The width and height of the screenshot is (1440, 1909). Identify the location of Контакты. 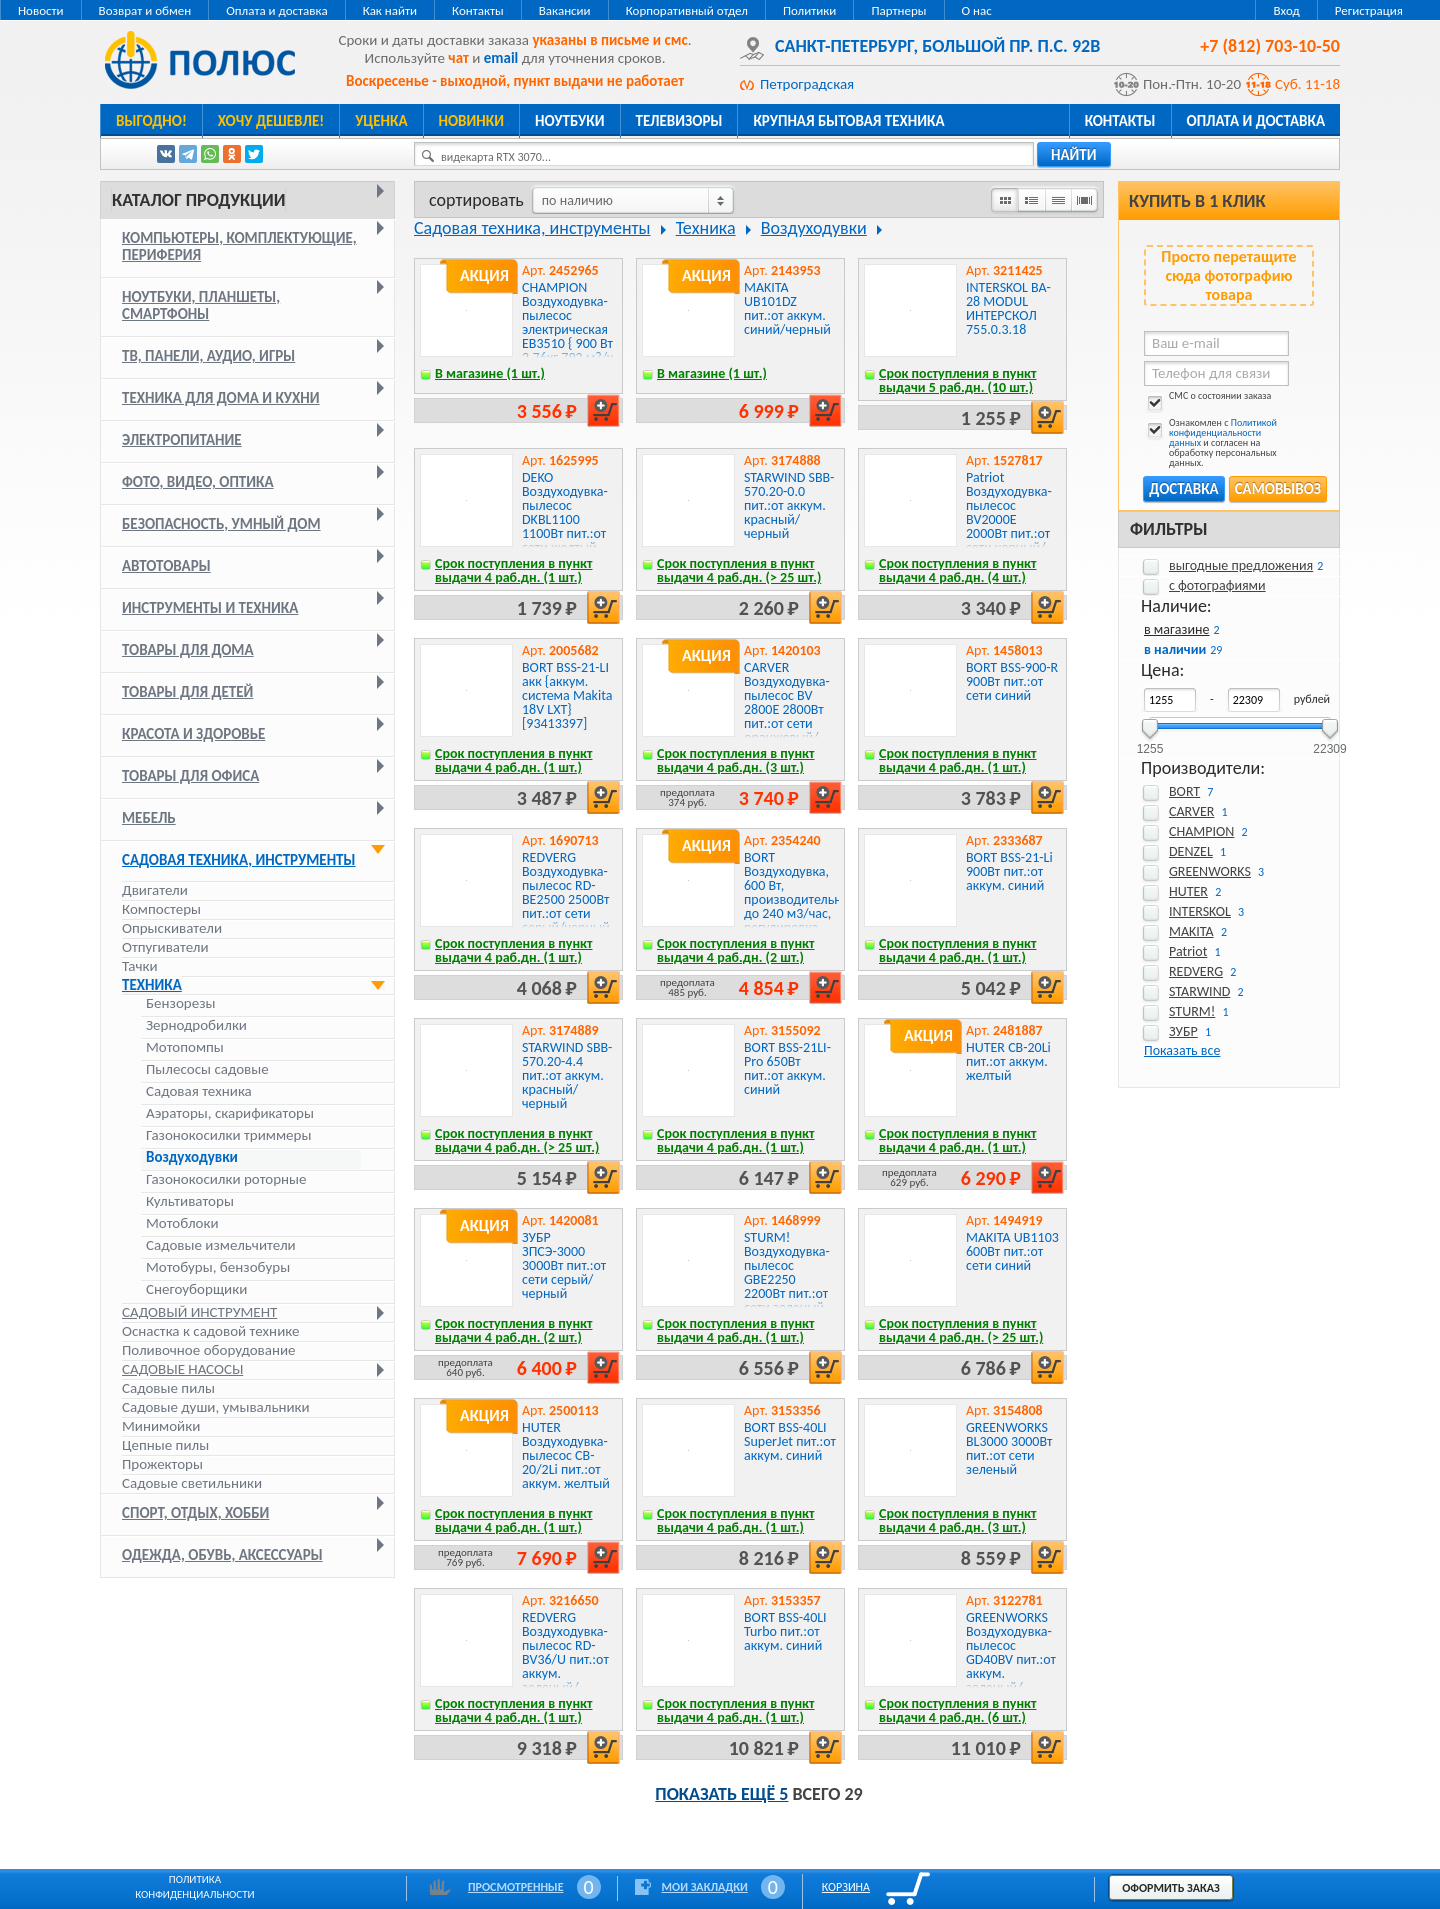
(478, 10).